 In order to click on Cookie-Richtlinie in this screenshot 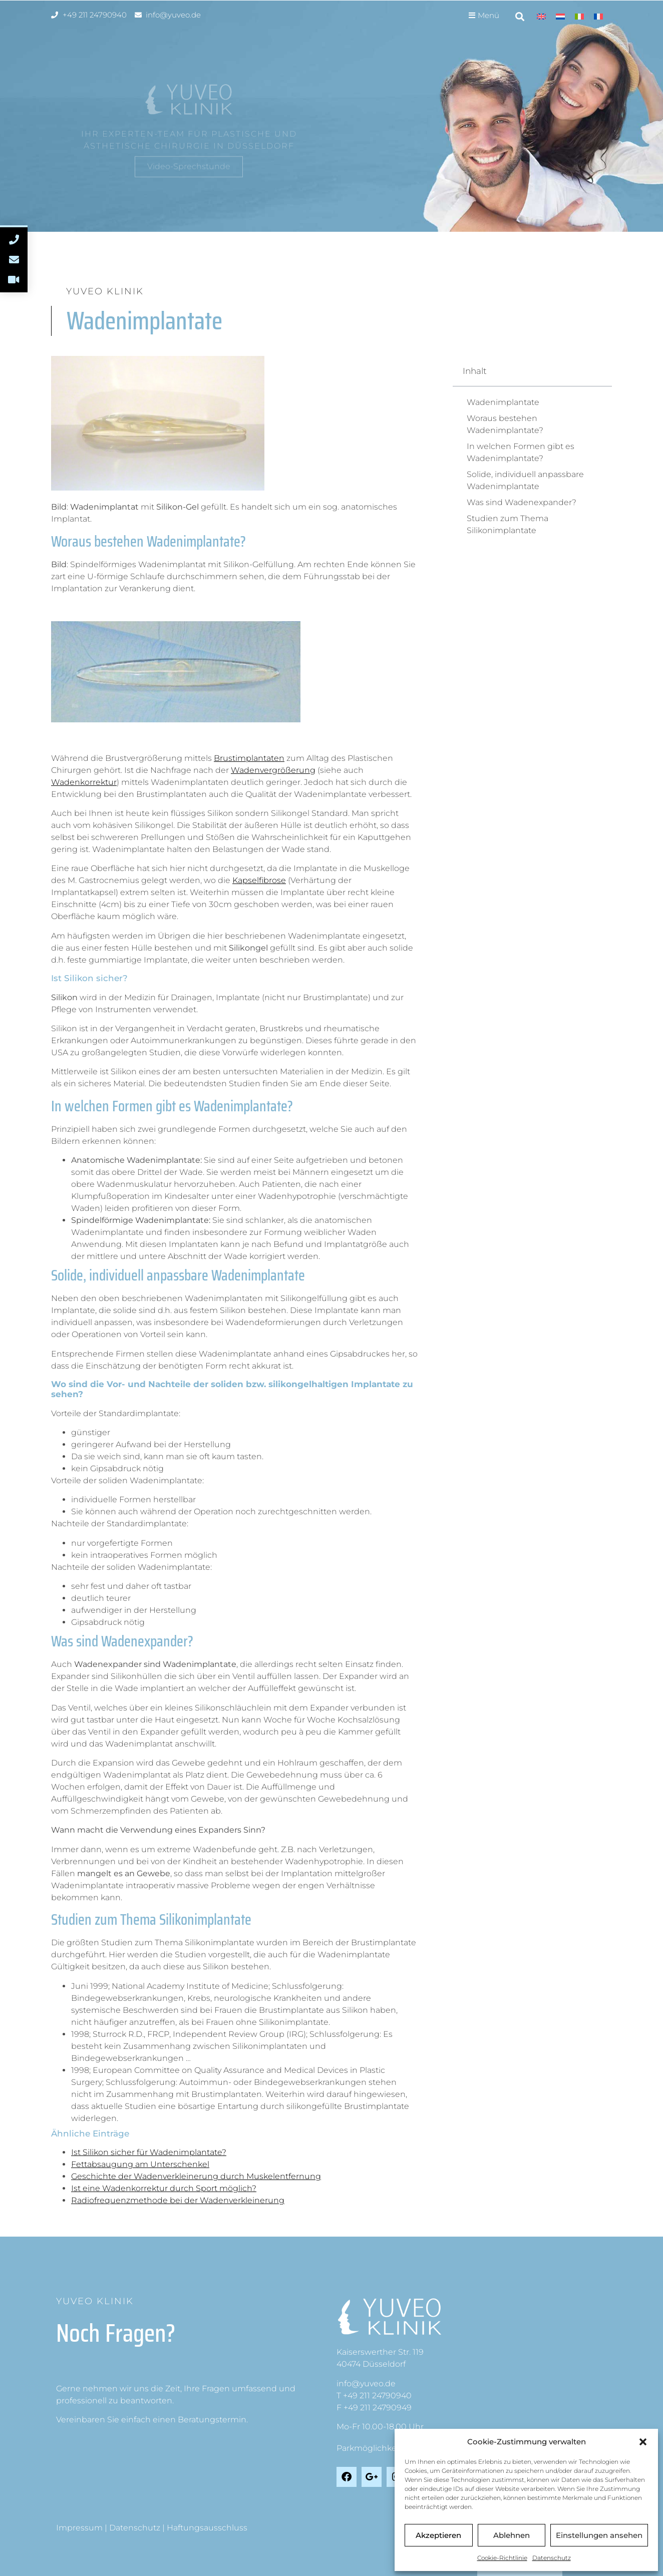, I will do `click(502, 2557)`.